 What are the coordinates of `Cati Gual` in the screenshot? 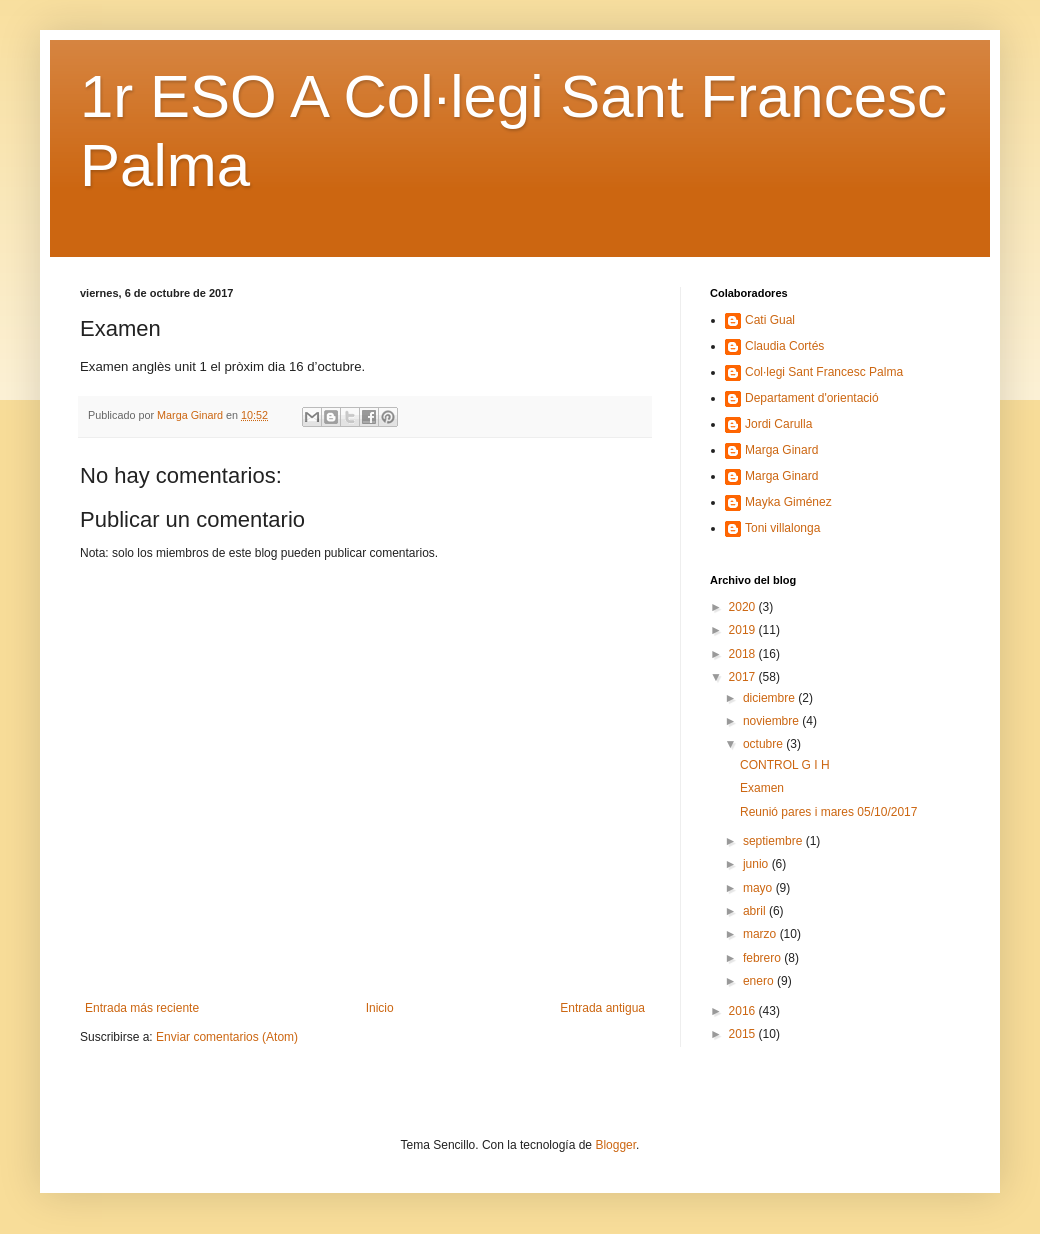 It's located at (770, 320).